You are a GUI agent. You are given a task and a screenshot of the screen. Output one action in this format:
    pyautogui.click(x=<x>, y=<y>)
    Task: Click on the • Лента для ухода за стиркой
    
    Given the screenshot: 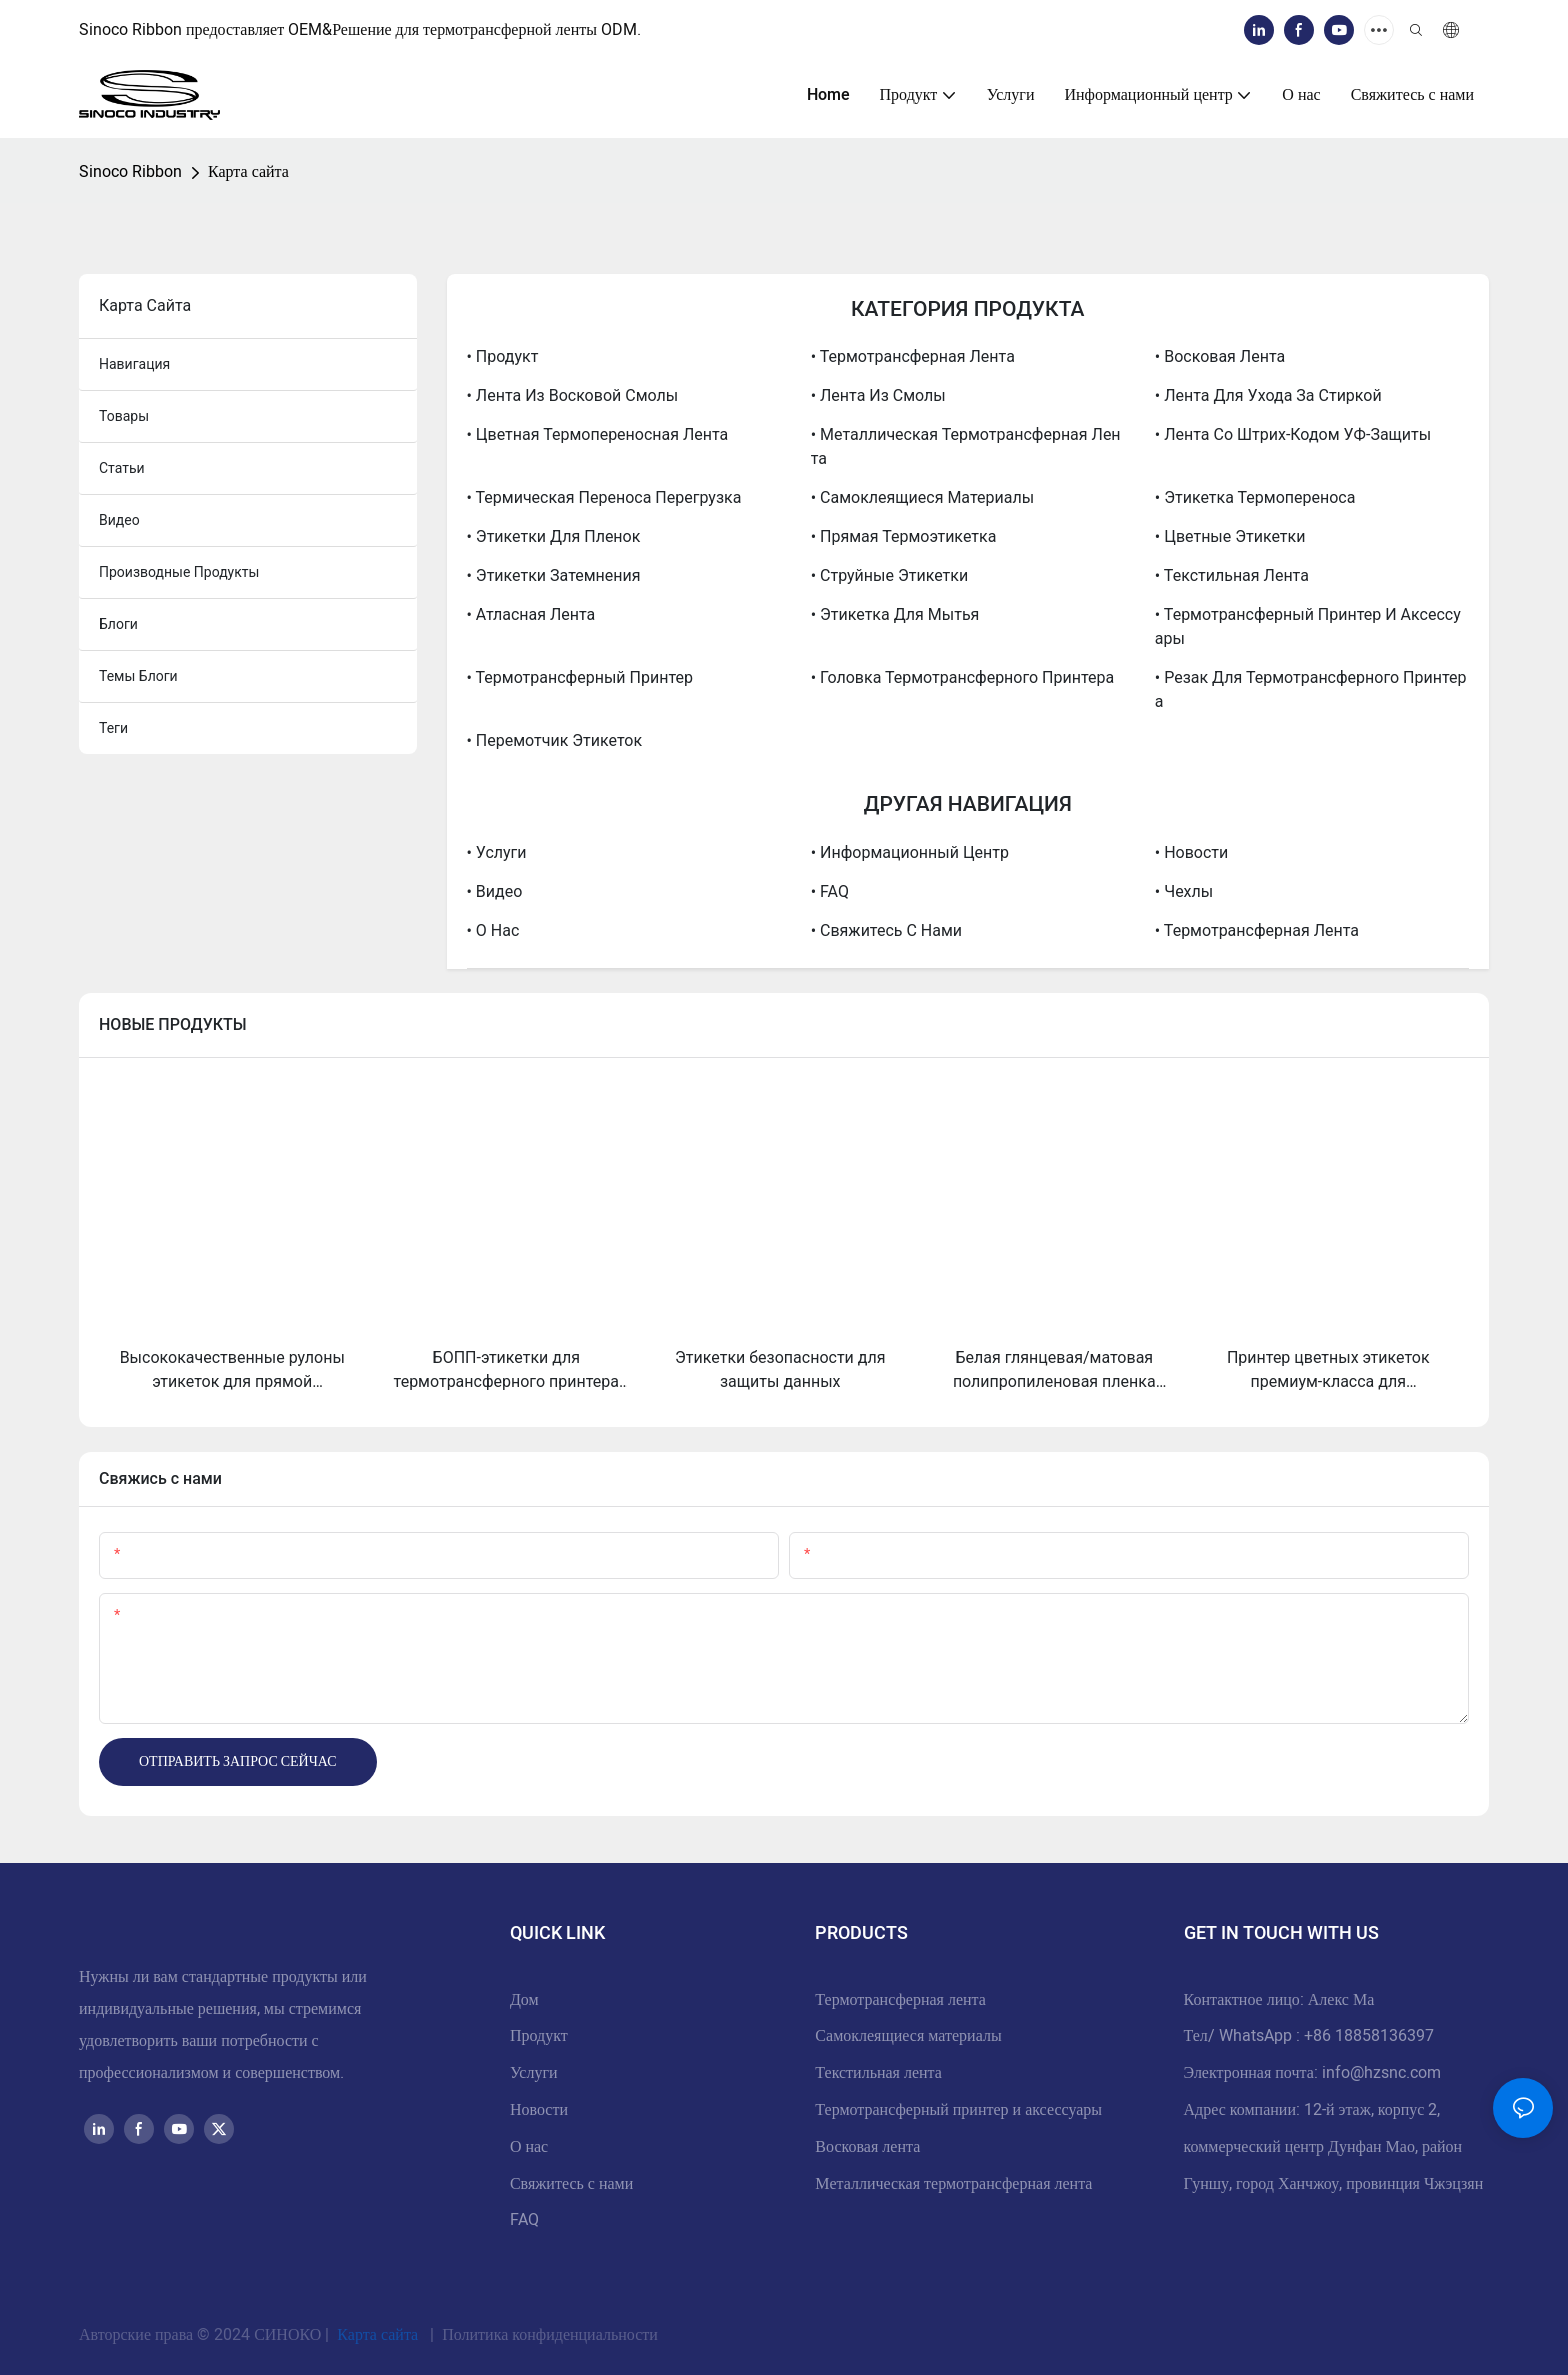 What is the action you would take?
    pyautogui.click(x=1268, y=395)
    